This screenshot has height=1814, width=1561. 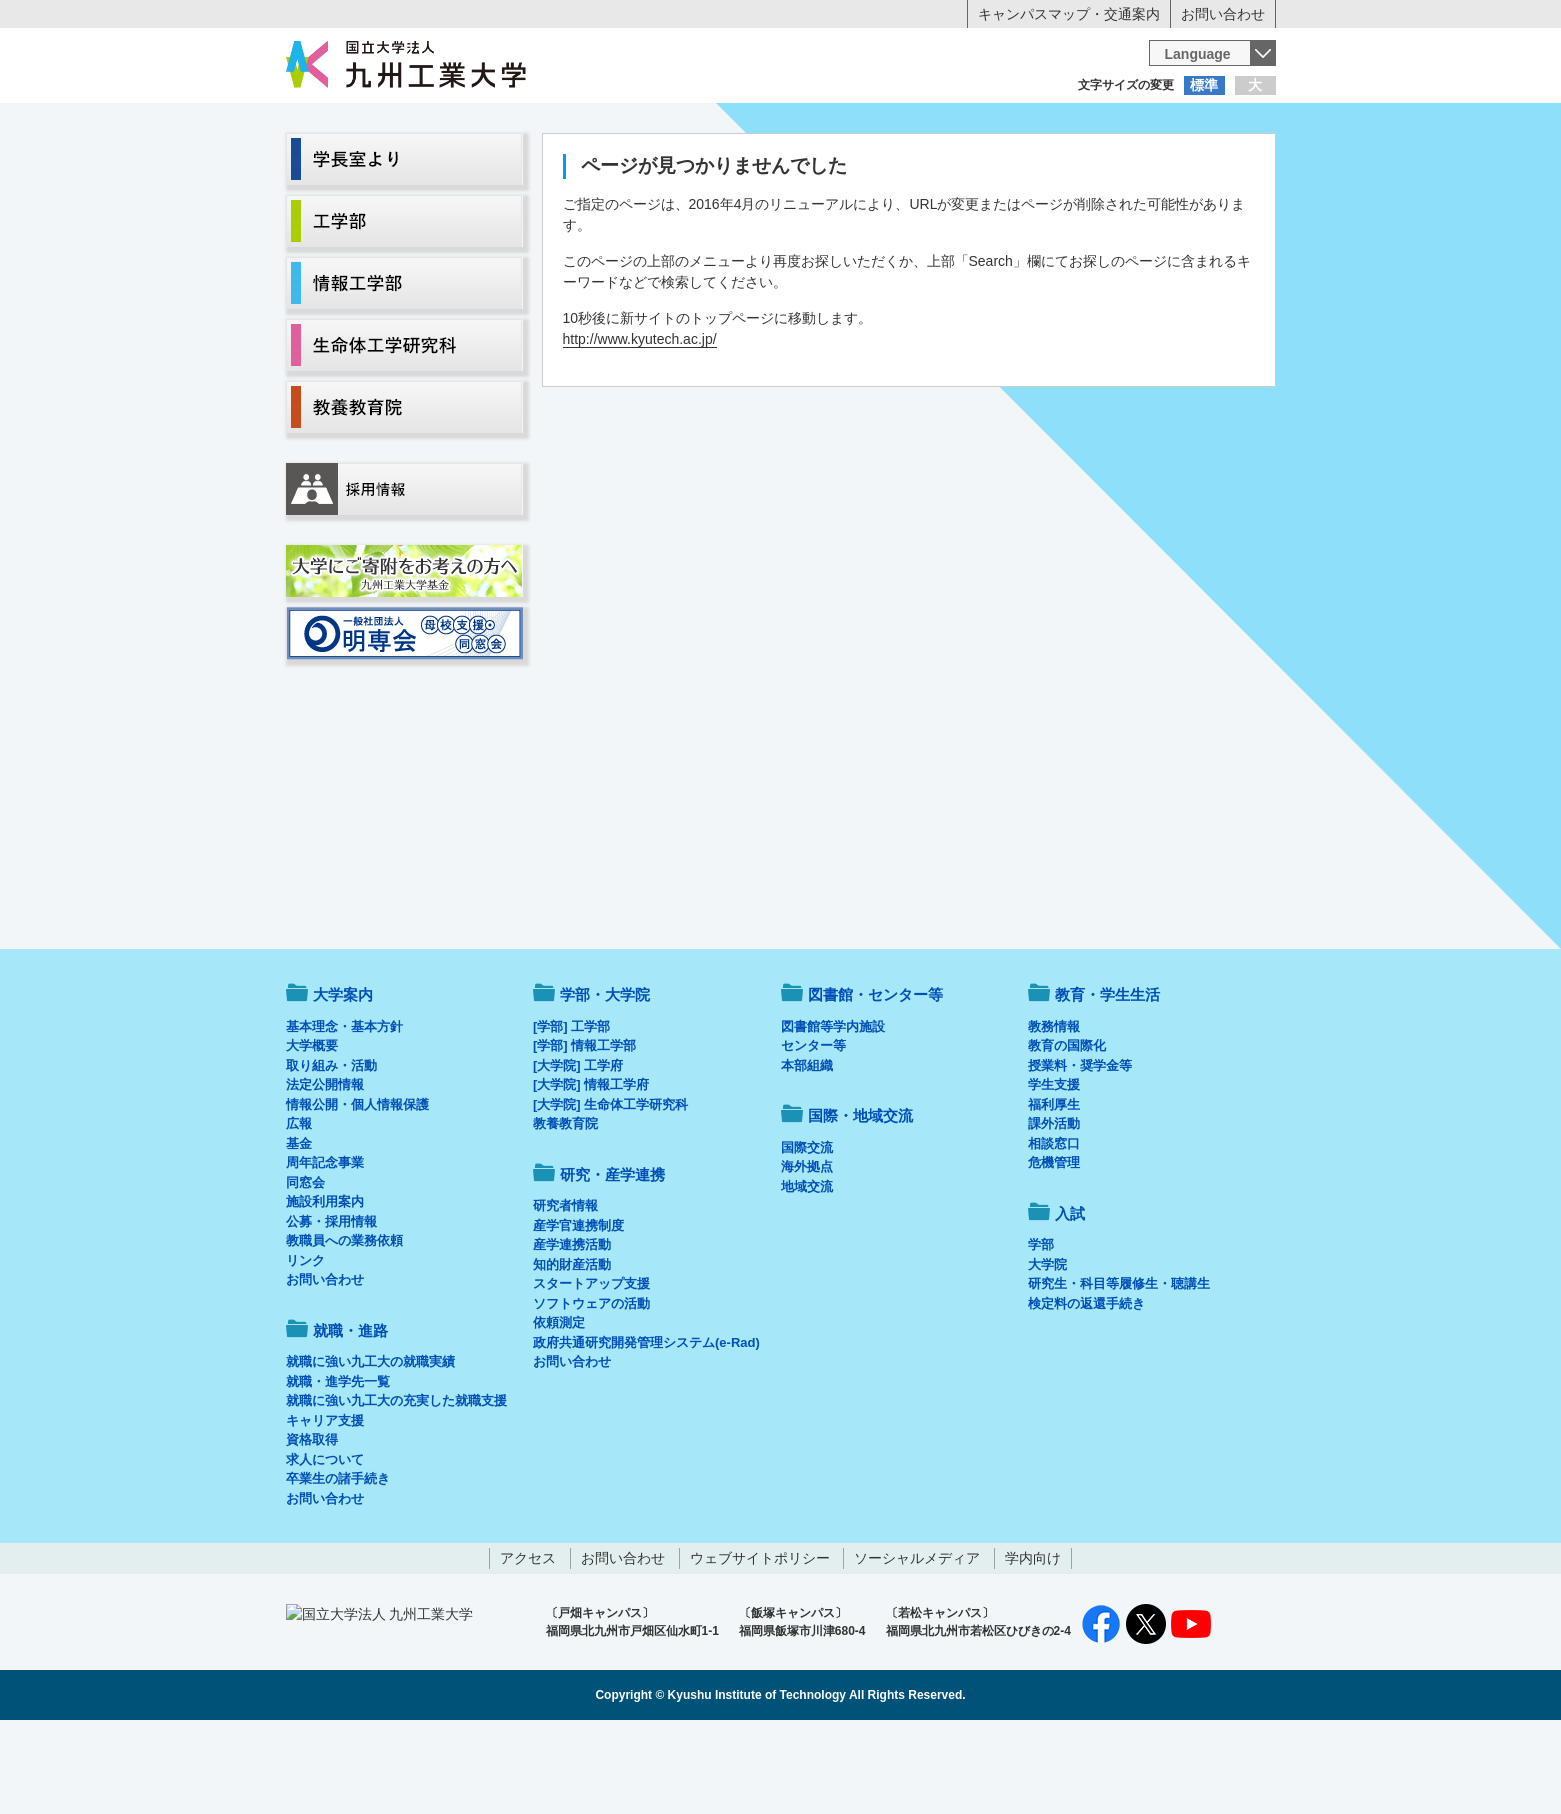 What do you see at coordinates (331, 1304) in the screenshot?
I see `公募・採用情報` at bounding box center [331, 1304].